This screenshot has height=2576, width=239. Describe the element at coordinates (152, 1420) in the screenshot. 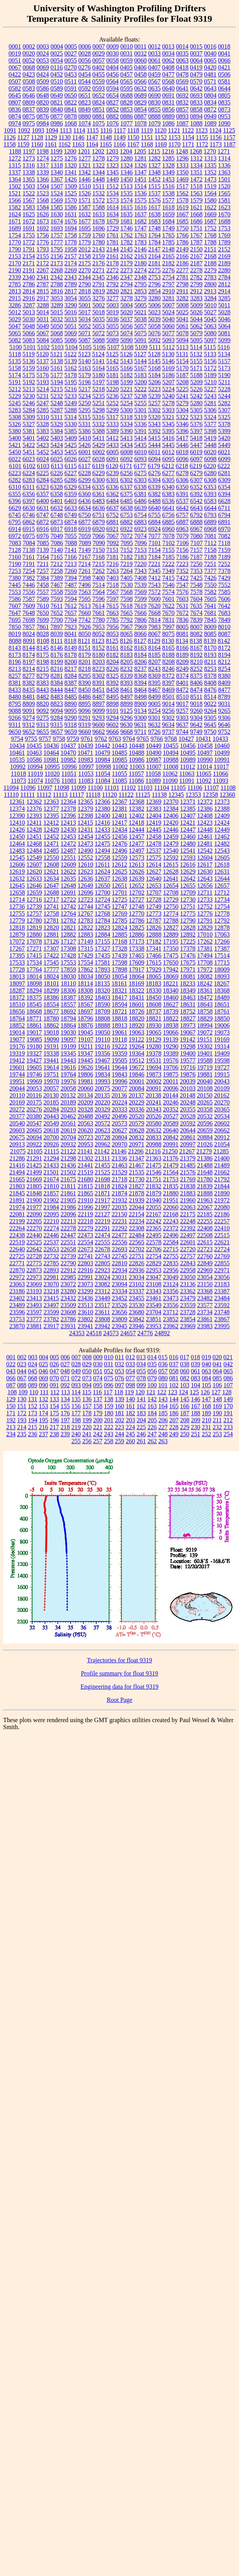

I see `205` at that location.